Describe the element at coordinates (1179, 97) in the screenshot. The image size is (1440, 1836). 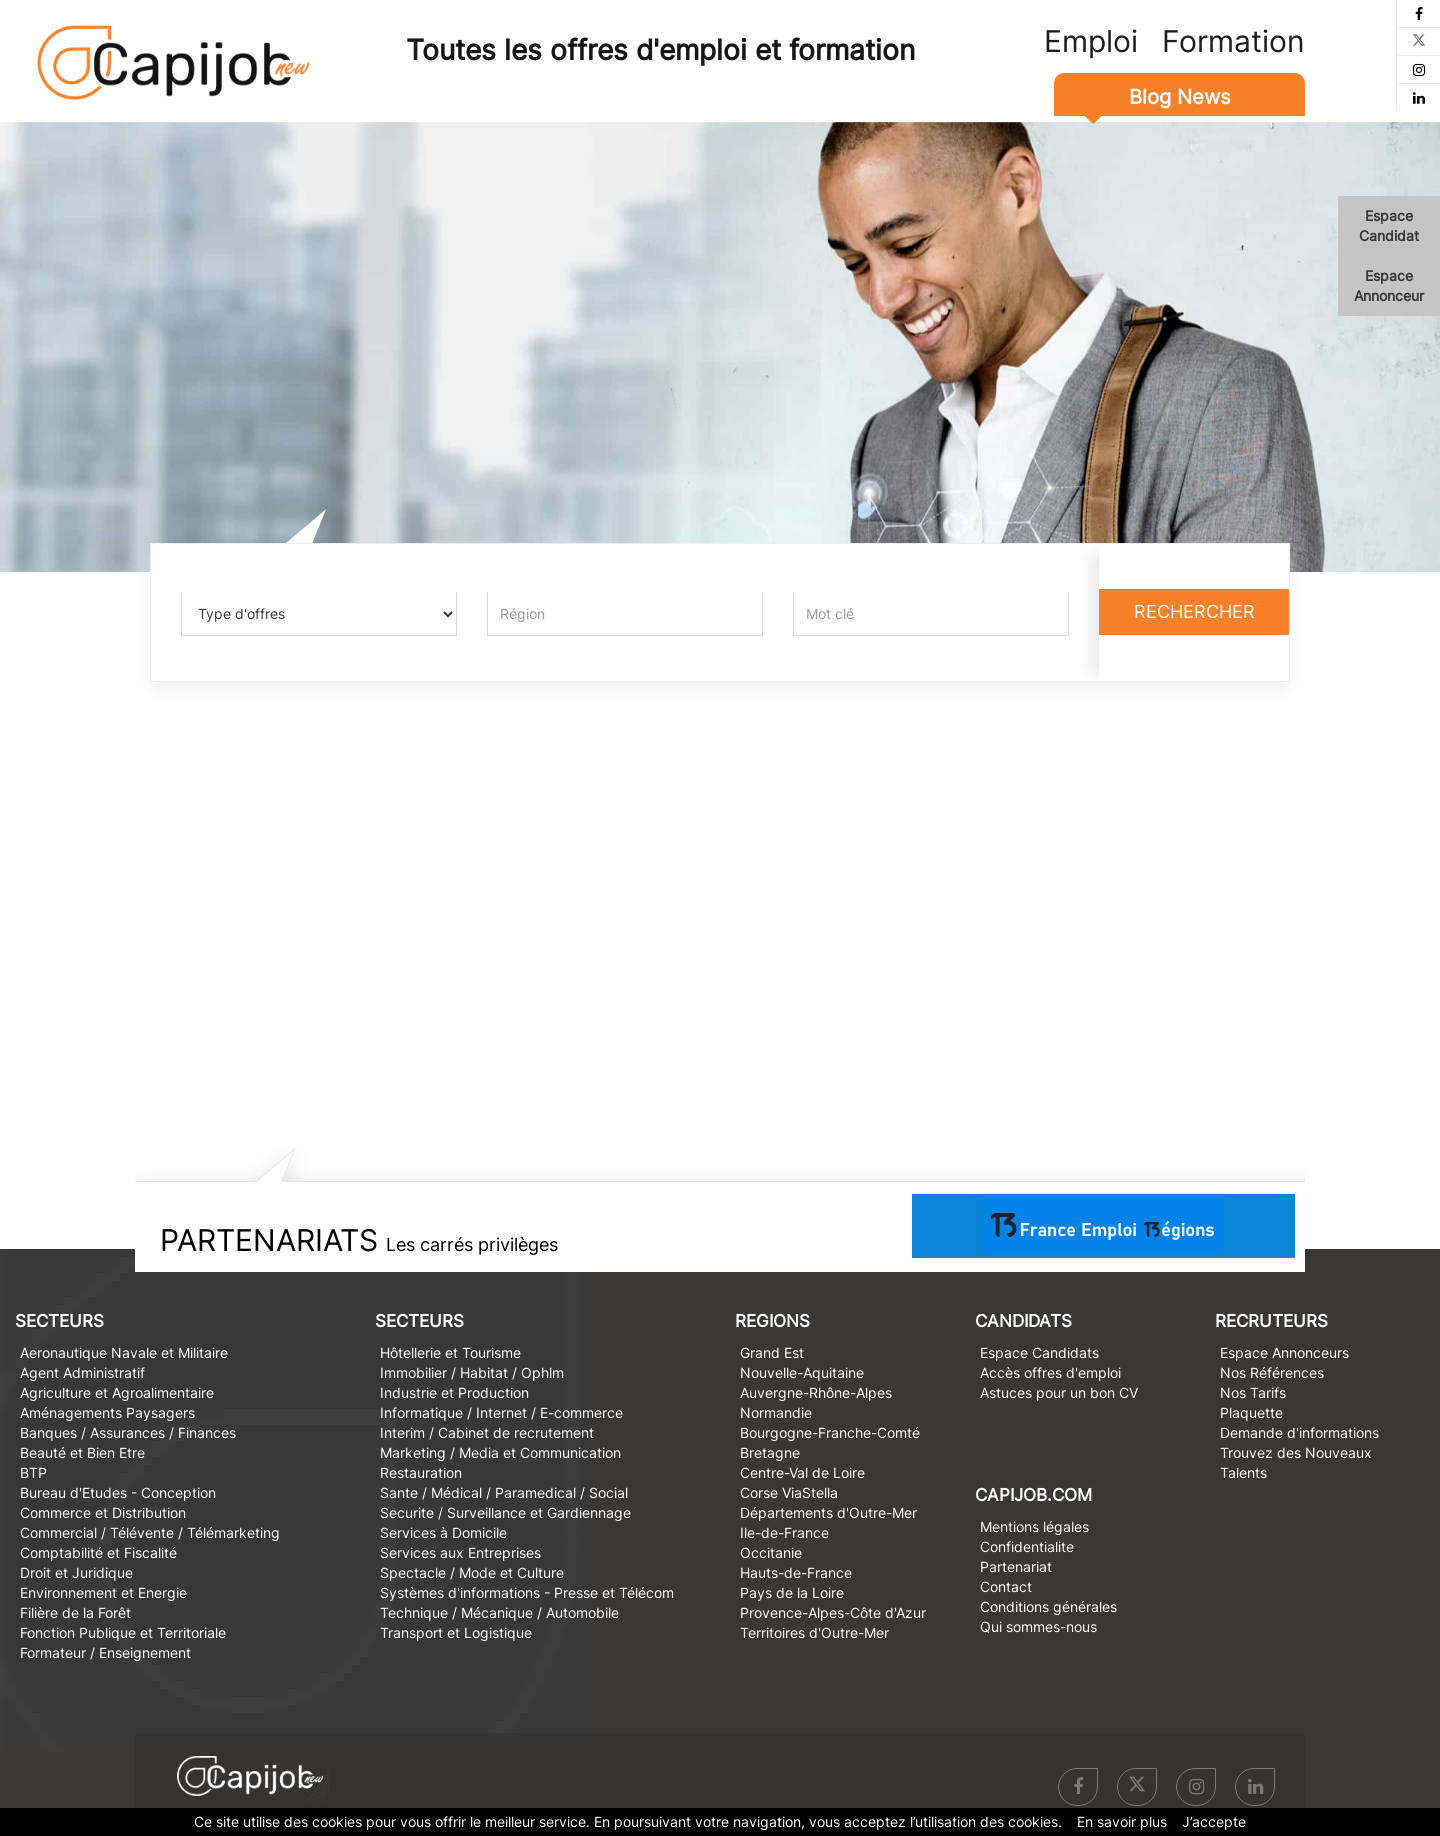
I see `Blog News` at that location.